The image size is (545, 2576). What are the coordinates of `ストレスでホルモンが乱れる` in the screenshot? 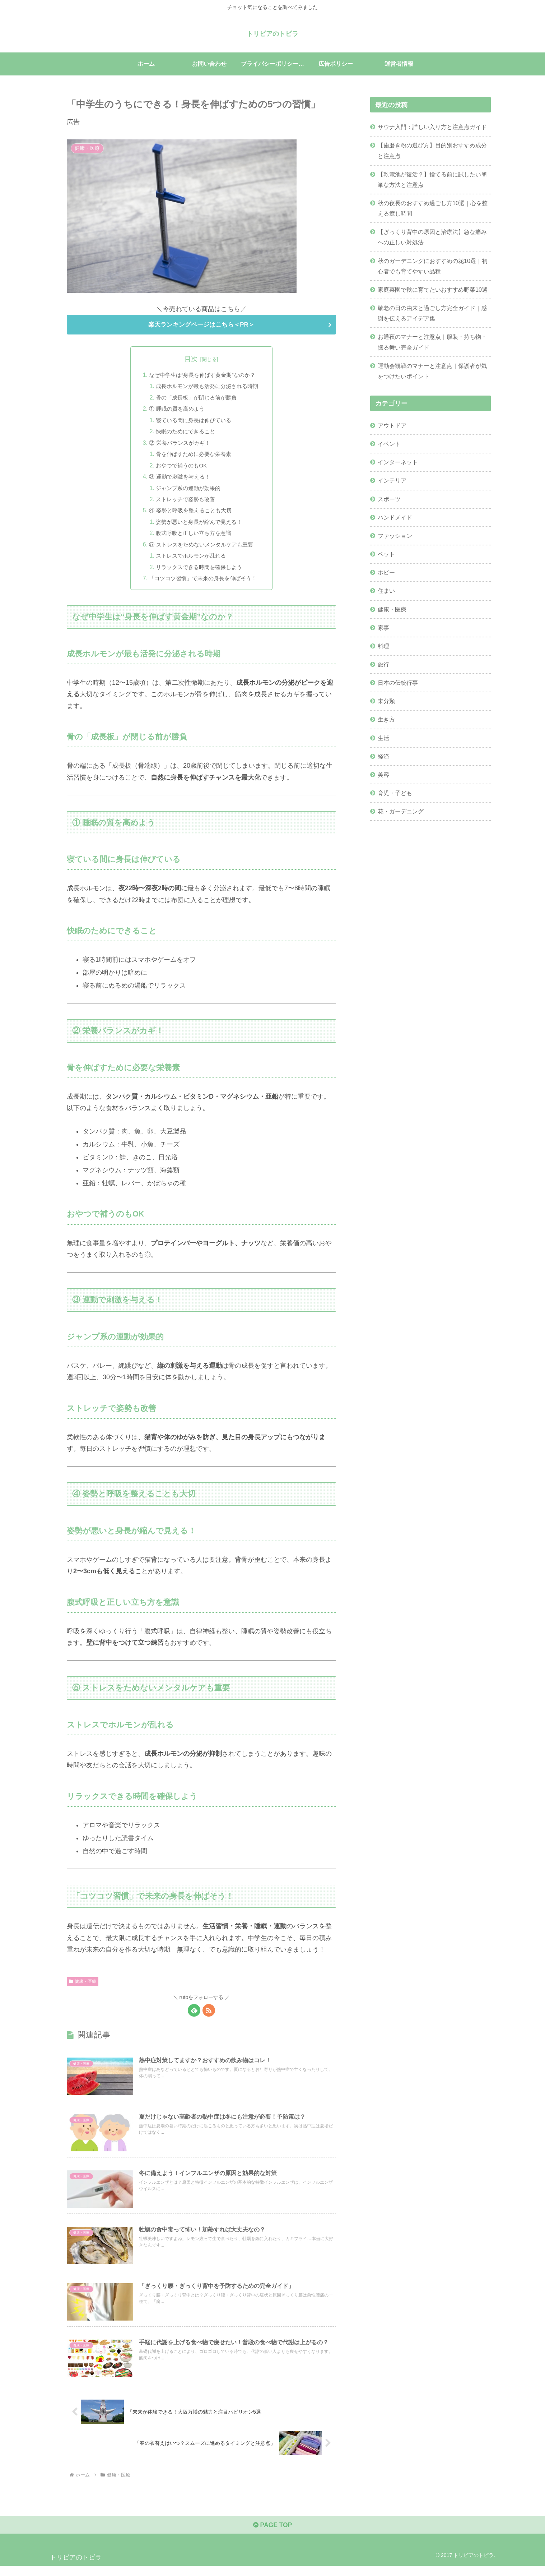 It's located at (190, 561).